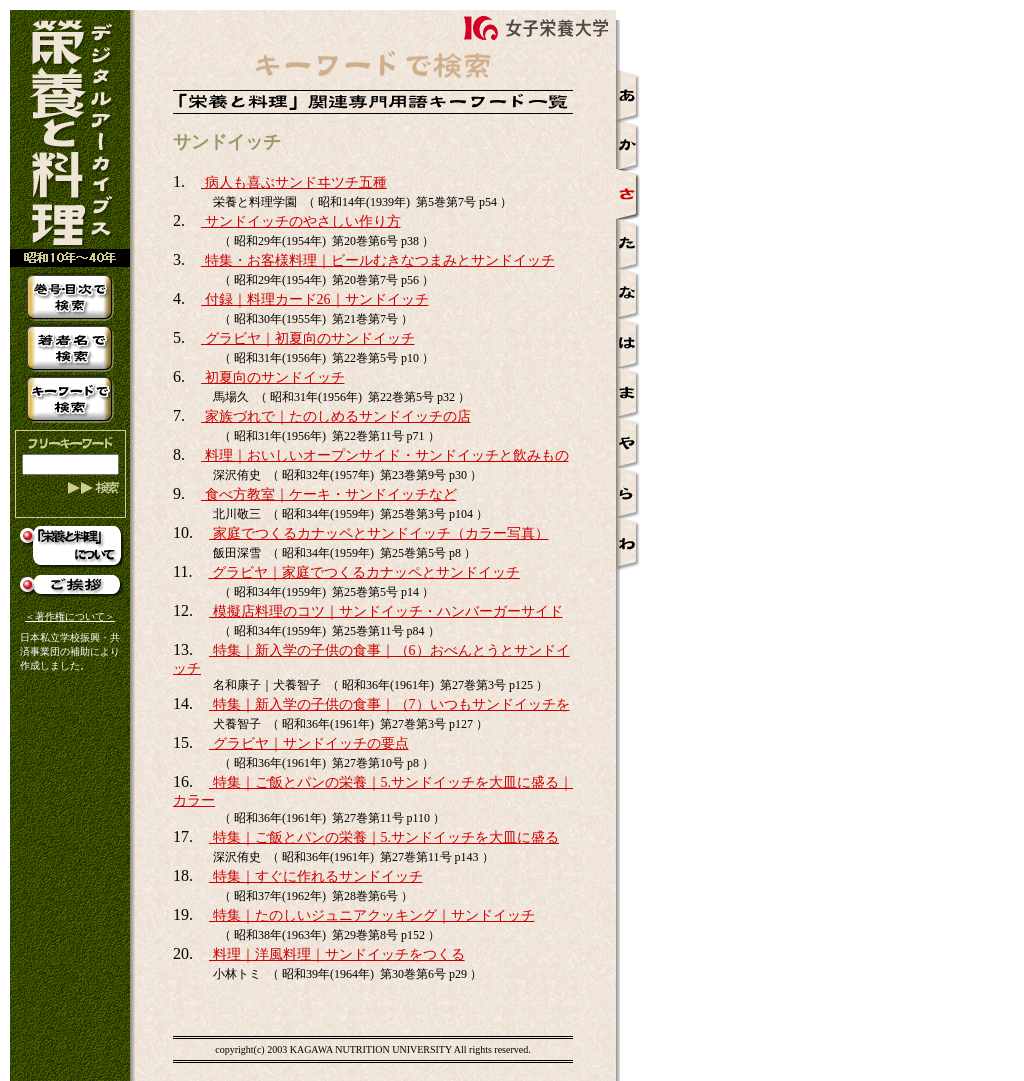 The height and width of the screenshot is (1081, 1024). What do you see at coordinates (315, 299) in the screenshot?
I see `付録｜料理カード26｜サンドイッチ` at bounding box center [315, 299].